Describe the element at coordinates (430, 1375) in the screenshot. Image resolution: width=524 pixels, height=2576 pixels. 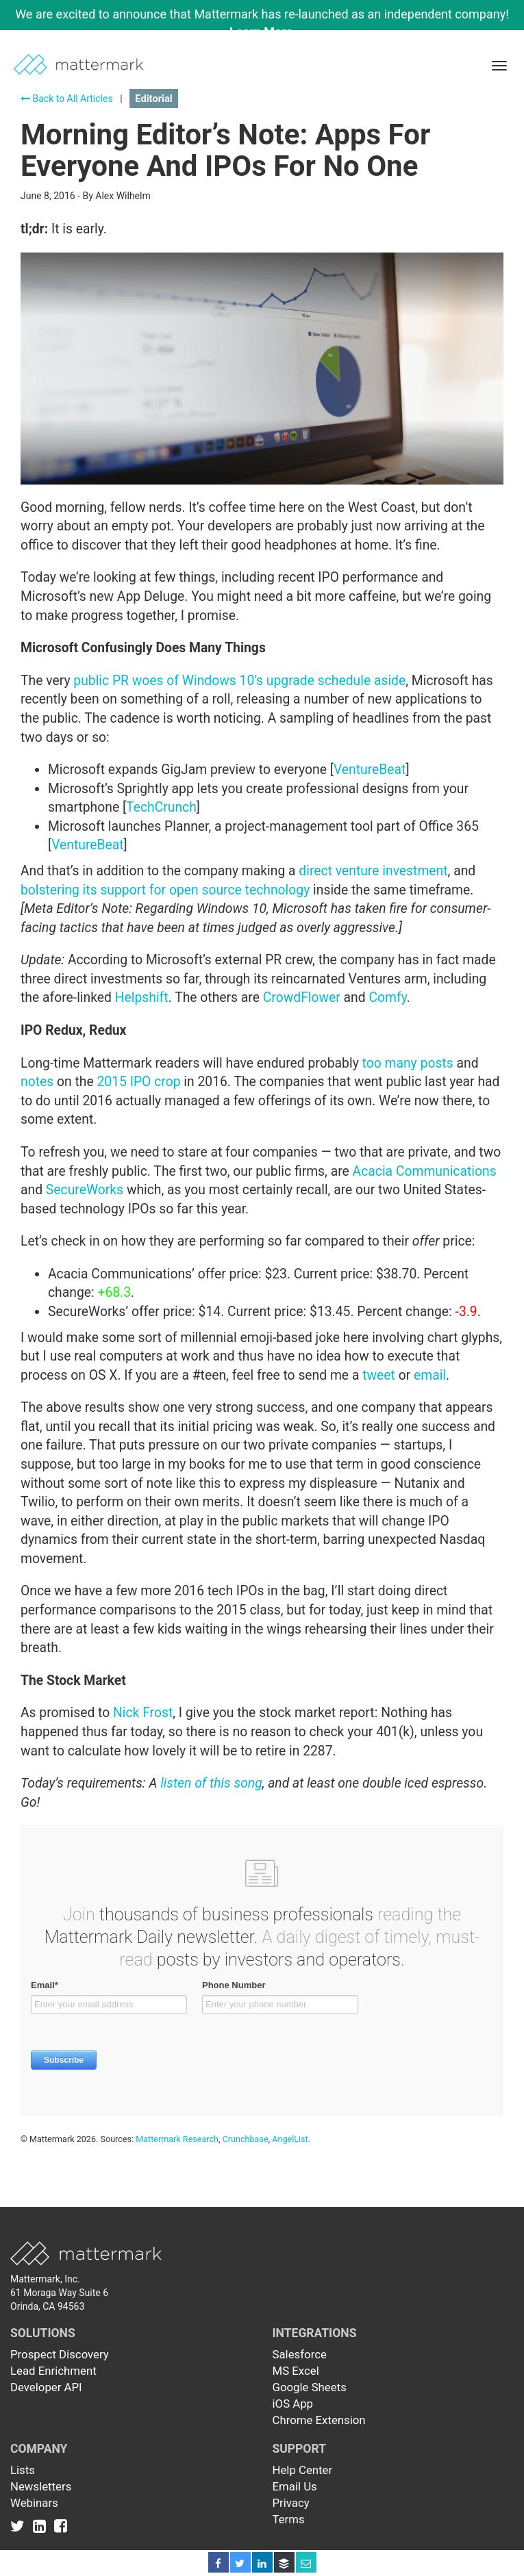
I see `email` at that location.